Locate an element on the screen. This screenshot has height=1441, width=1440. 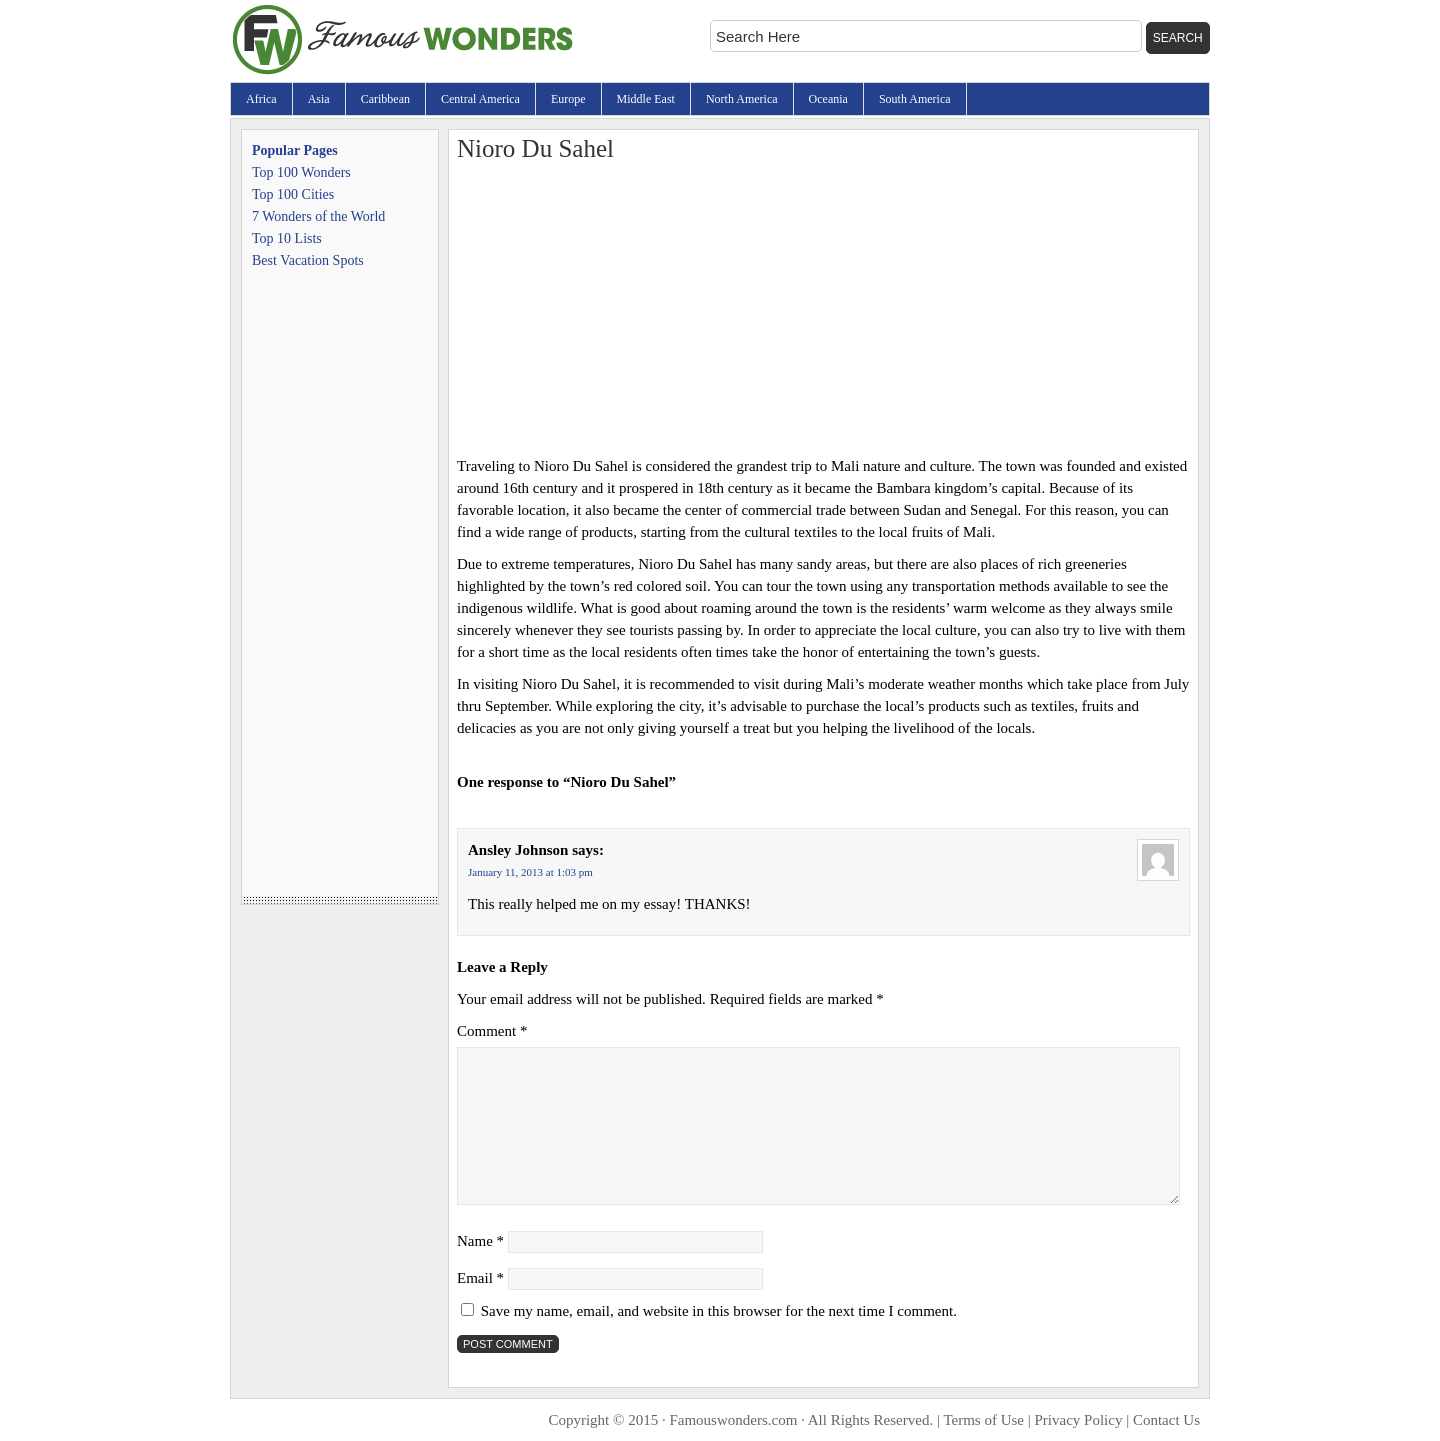
North America is located at coordinates (742, 99).